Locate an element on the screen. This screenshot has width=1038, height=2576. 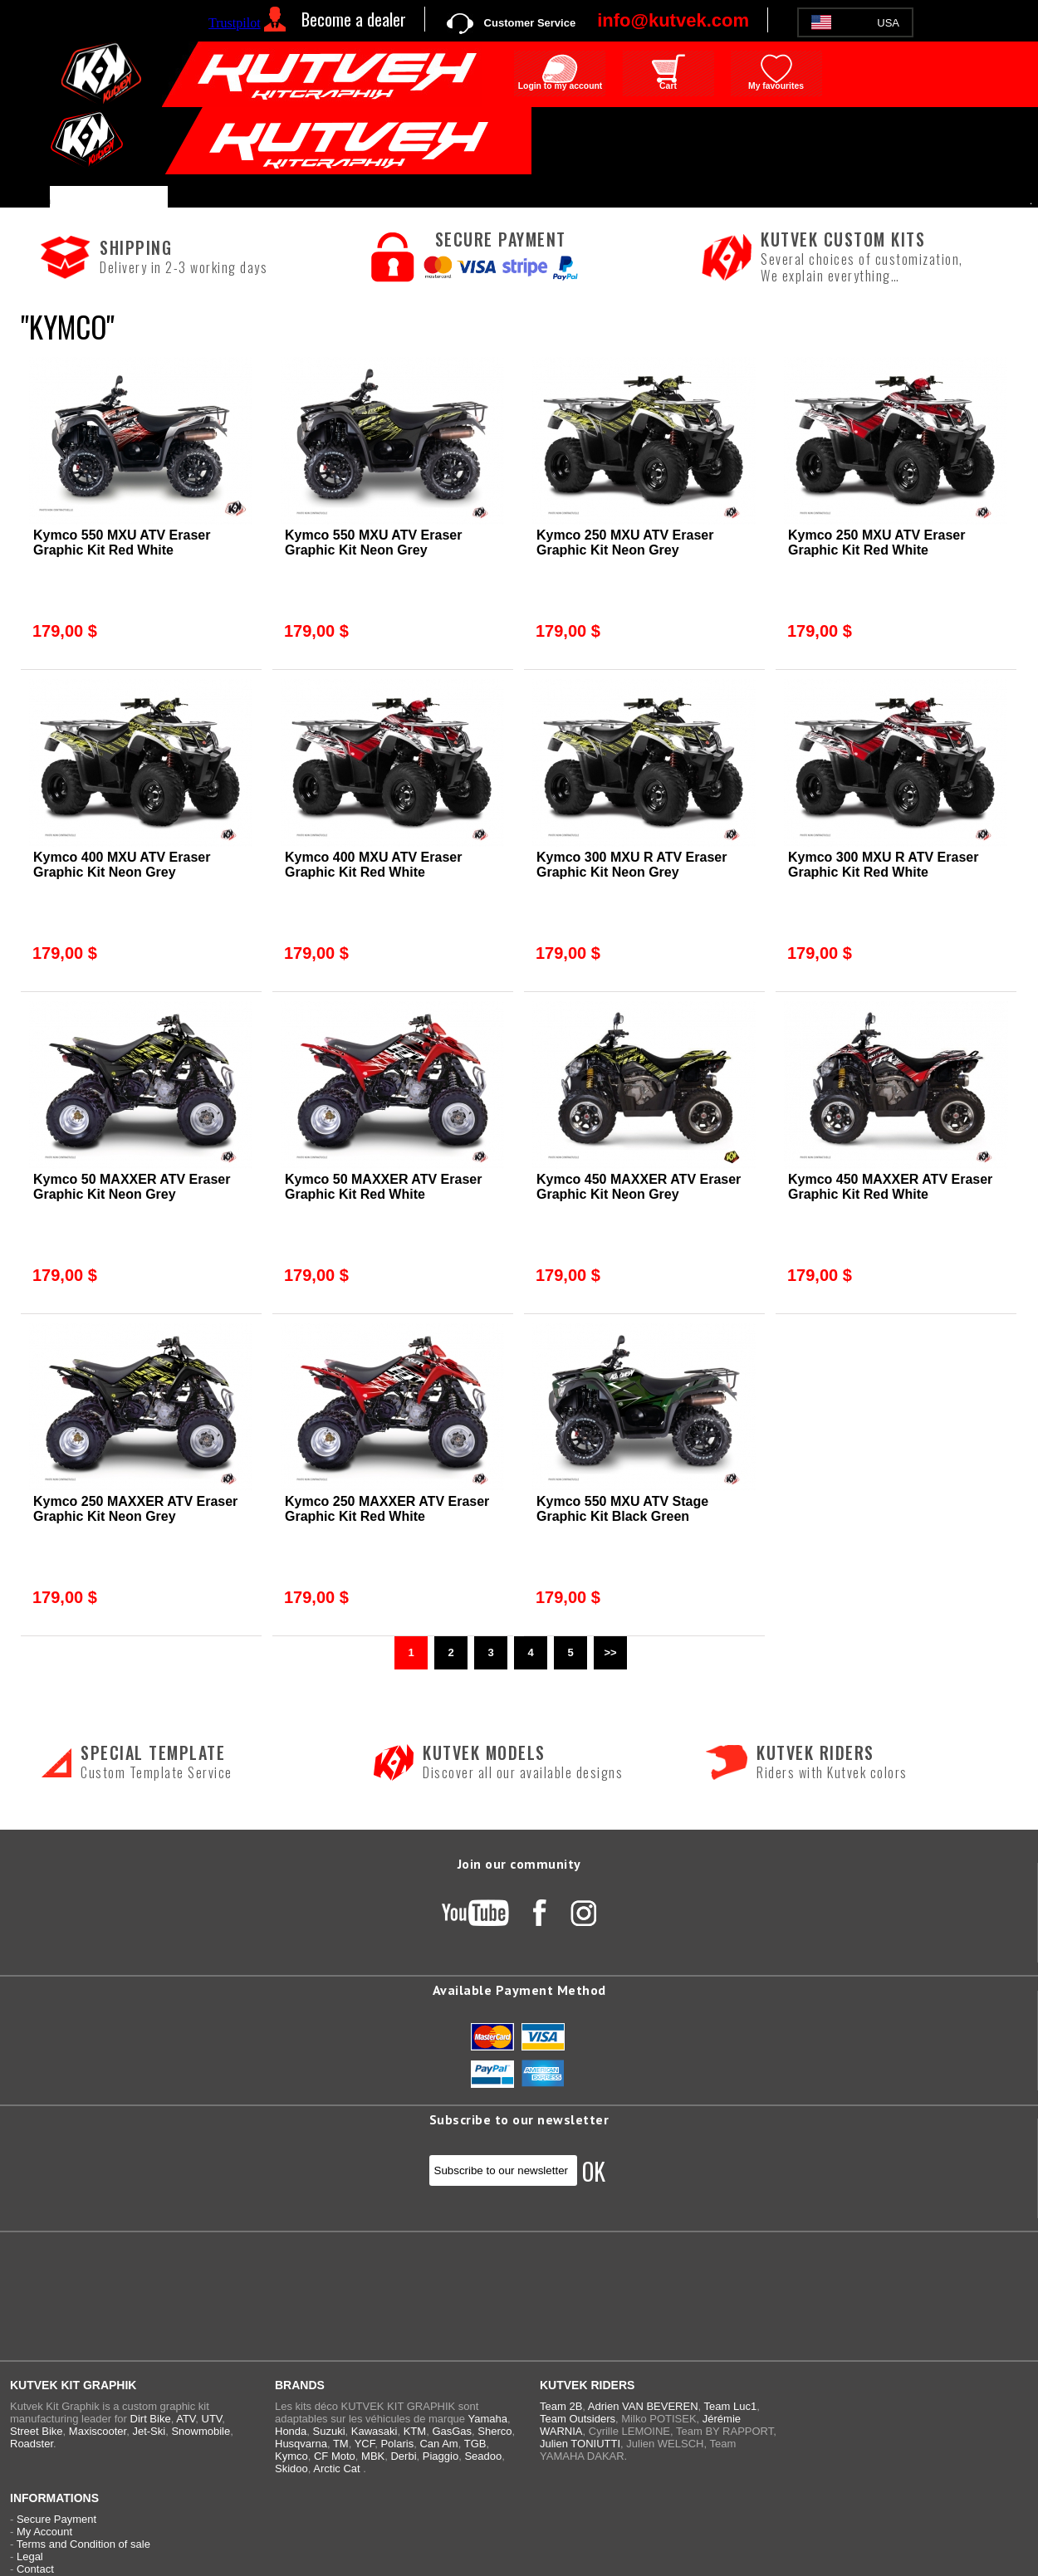
My Account is located at coordinates (44, 2531).